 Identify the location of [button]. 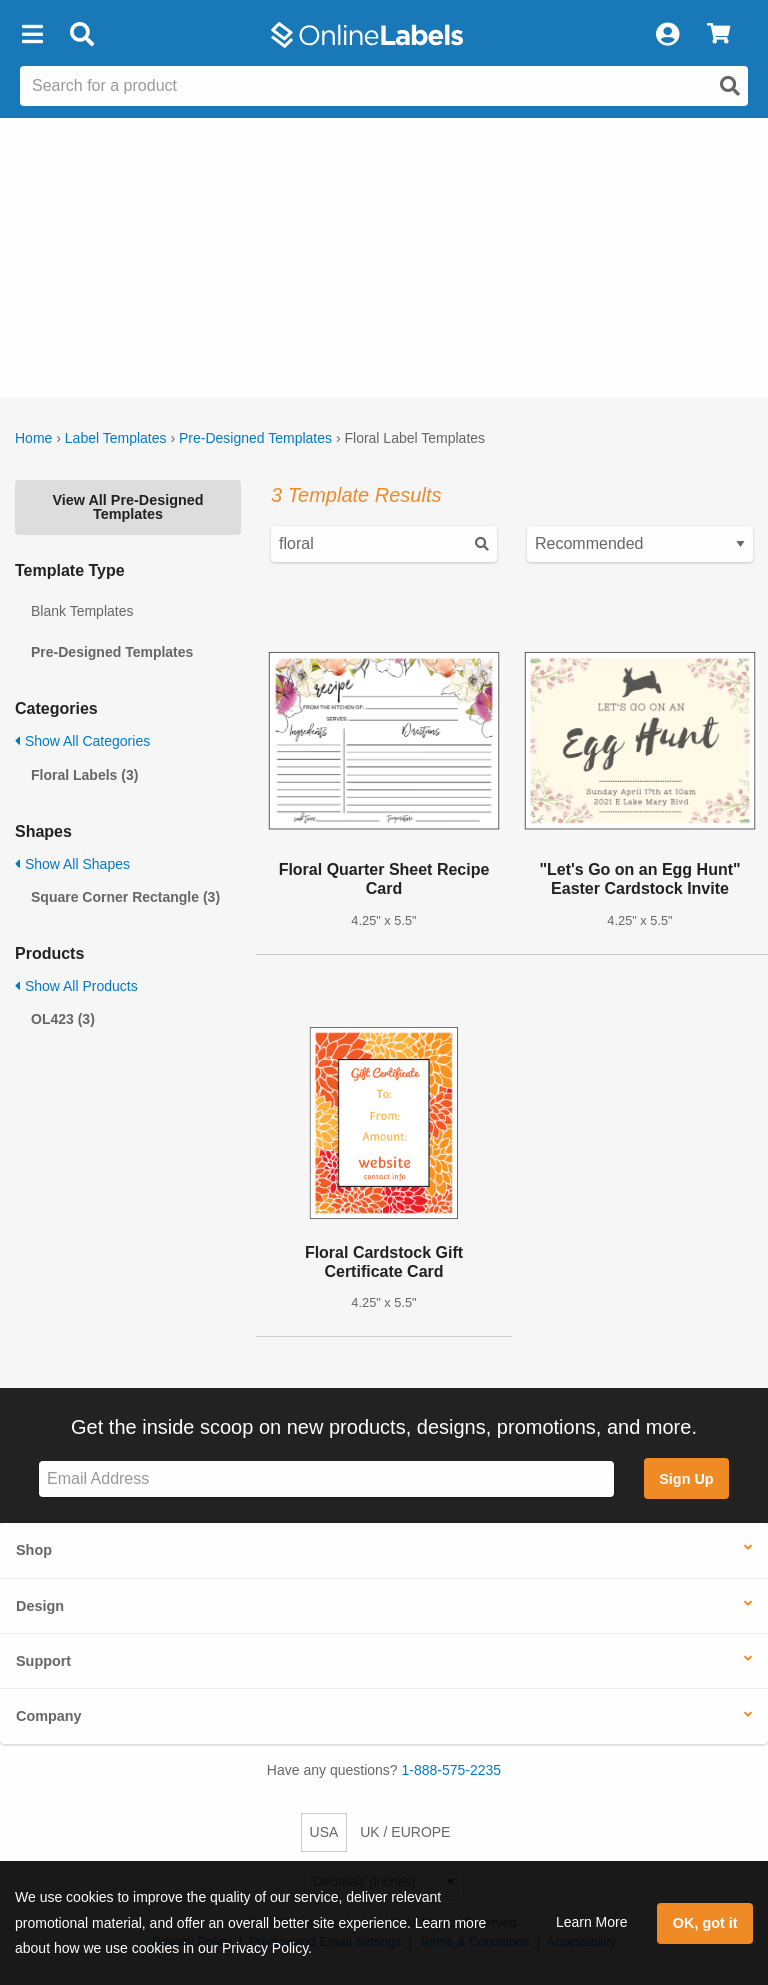
(32, 35).